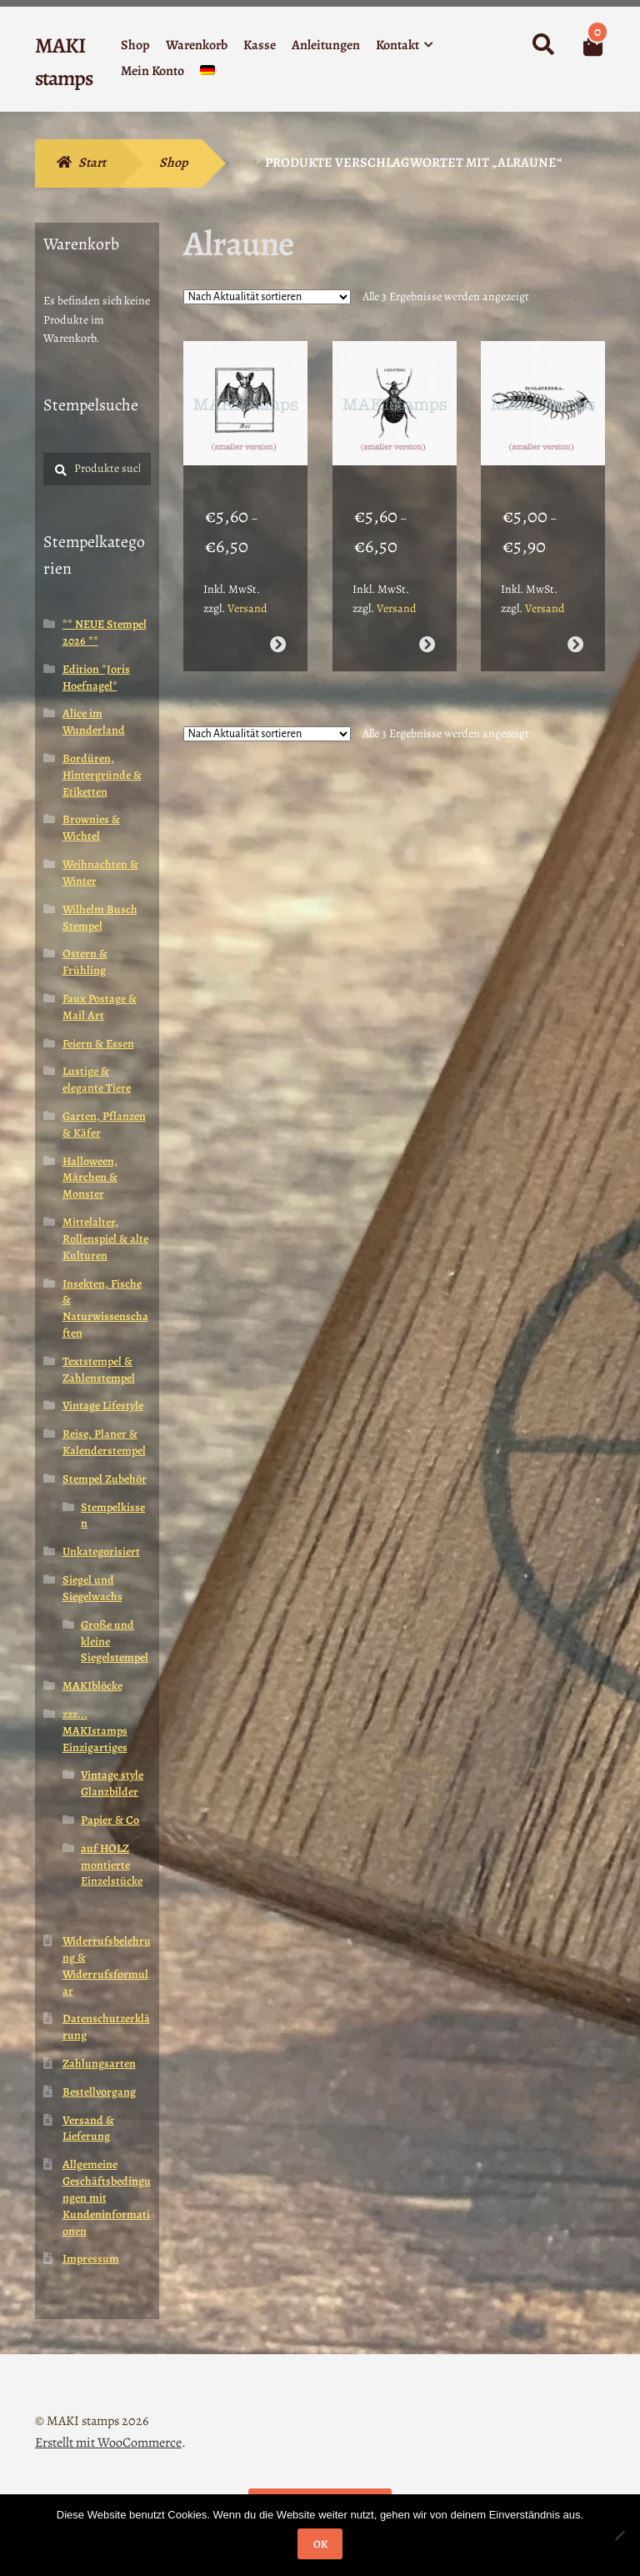 The image size is (640, 2576). What do you see at coordinates (105, 1238) in the screenshot?
I see `Mittelalter, Rollenspiel & alte Kulturen` at bounding box center [105, 1238].